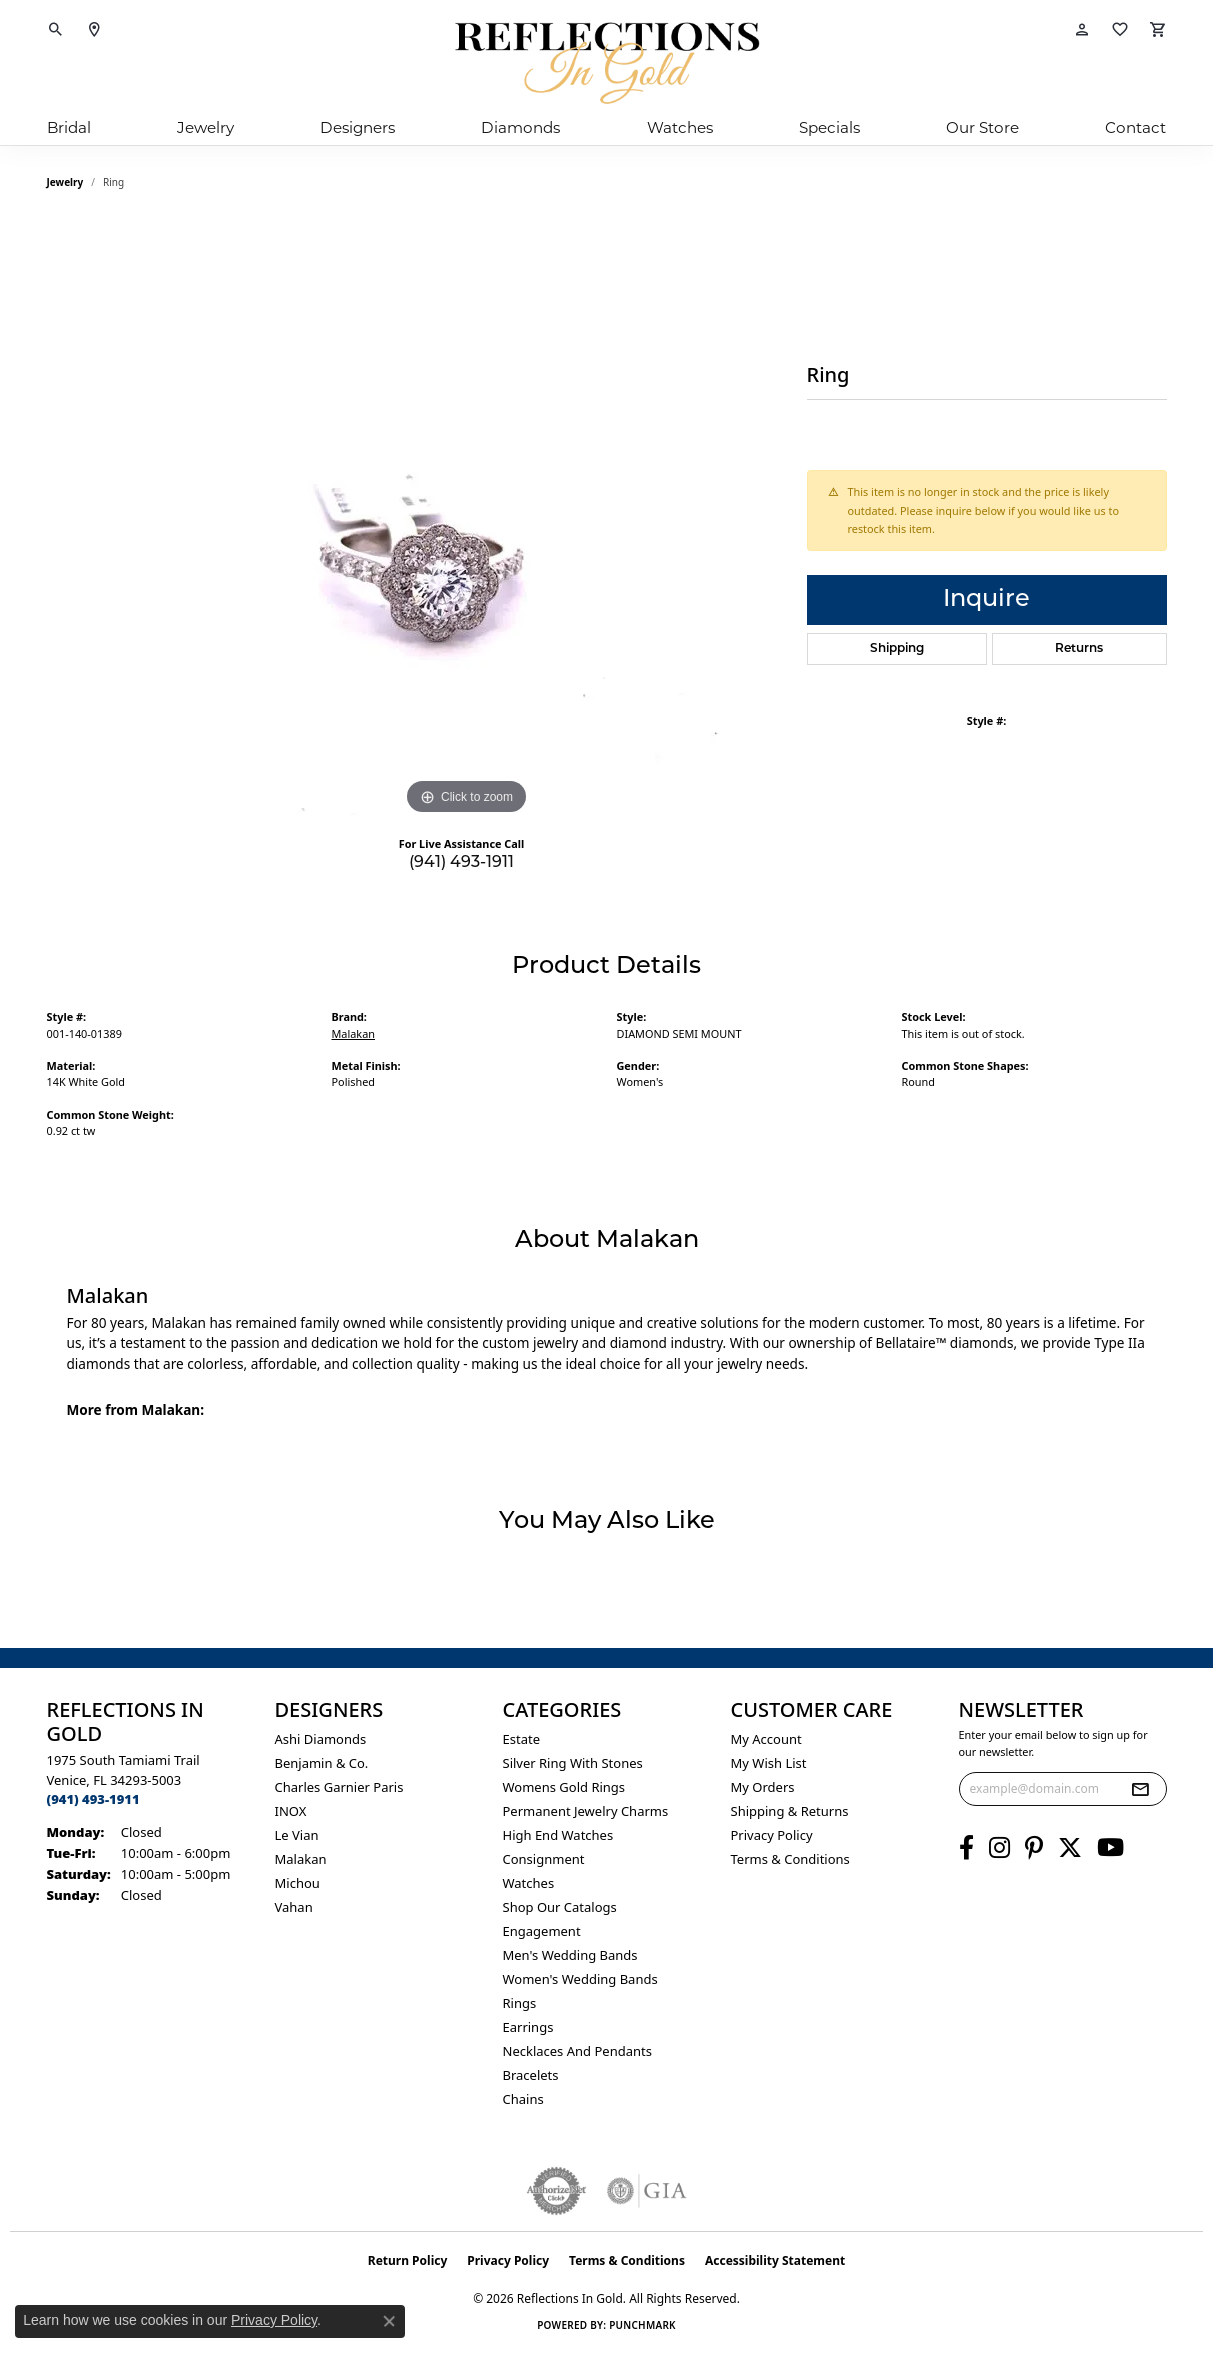  What do you see at coordinates (982, 127) in the screenshot?
I see `Our Store` at bounding box center [982, 127].